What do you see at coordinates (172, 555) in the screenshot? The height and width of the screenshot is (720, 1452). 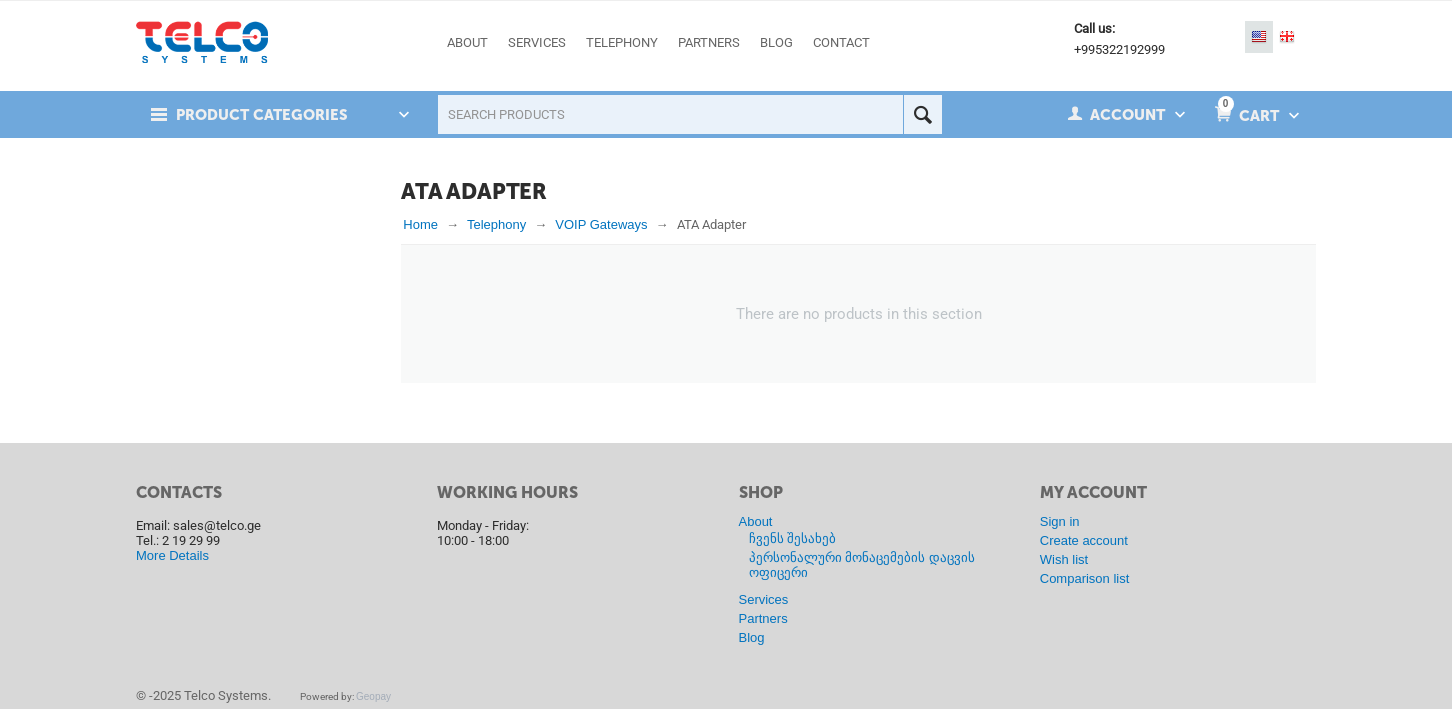 I see `More Details` at bounding box center [172, 555].